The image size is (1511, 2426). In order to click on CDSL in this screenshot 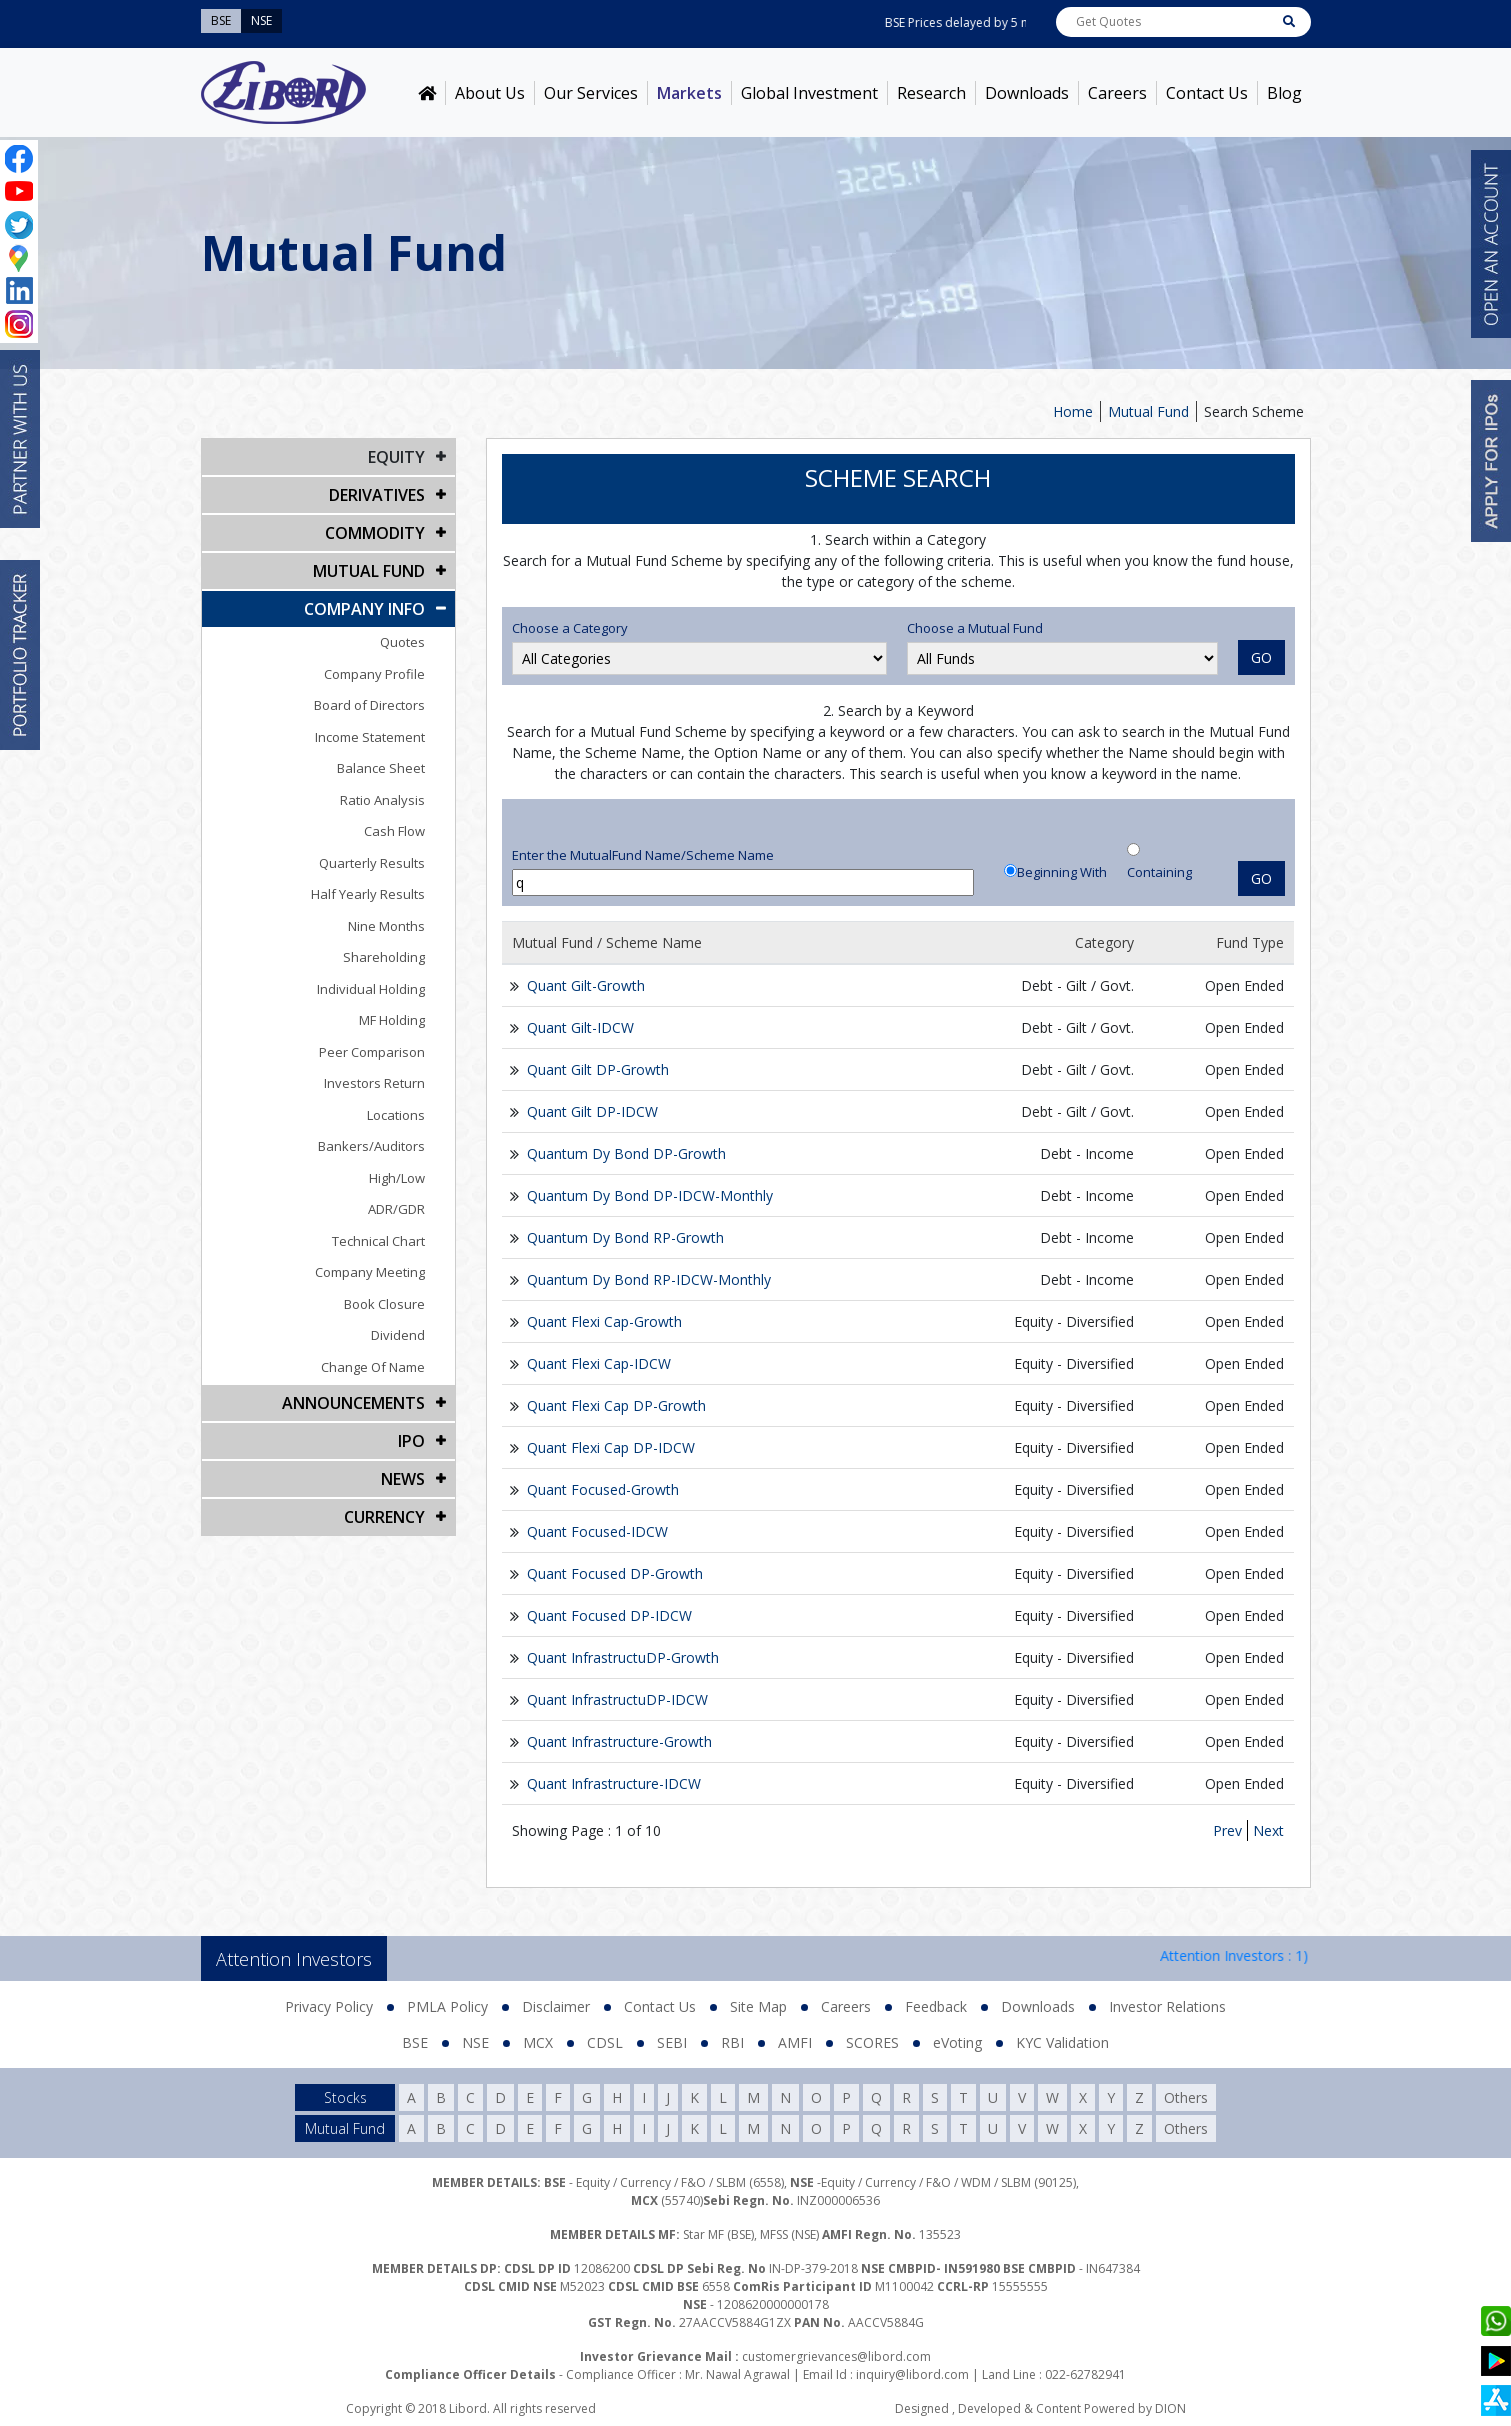, I will do `click(605, 2042)`.